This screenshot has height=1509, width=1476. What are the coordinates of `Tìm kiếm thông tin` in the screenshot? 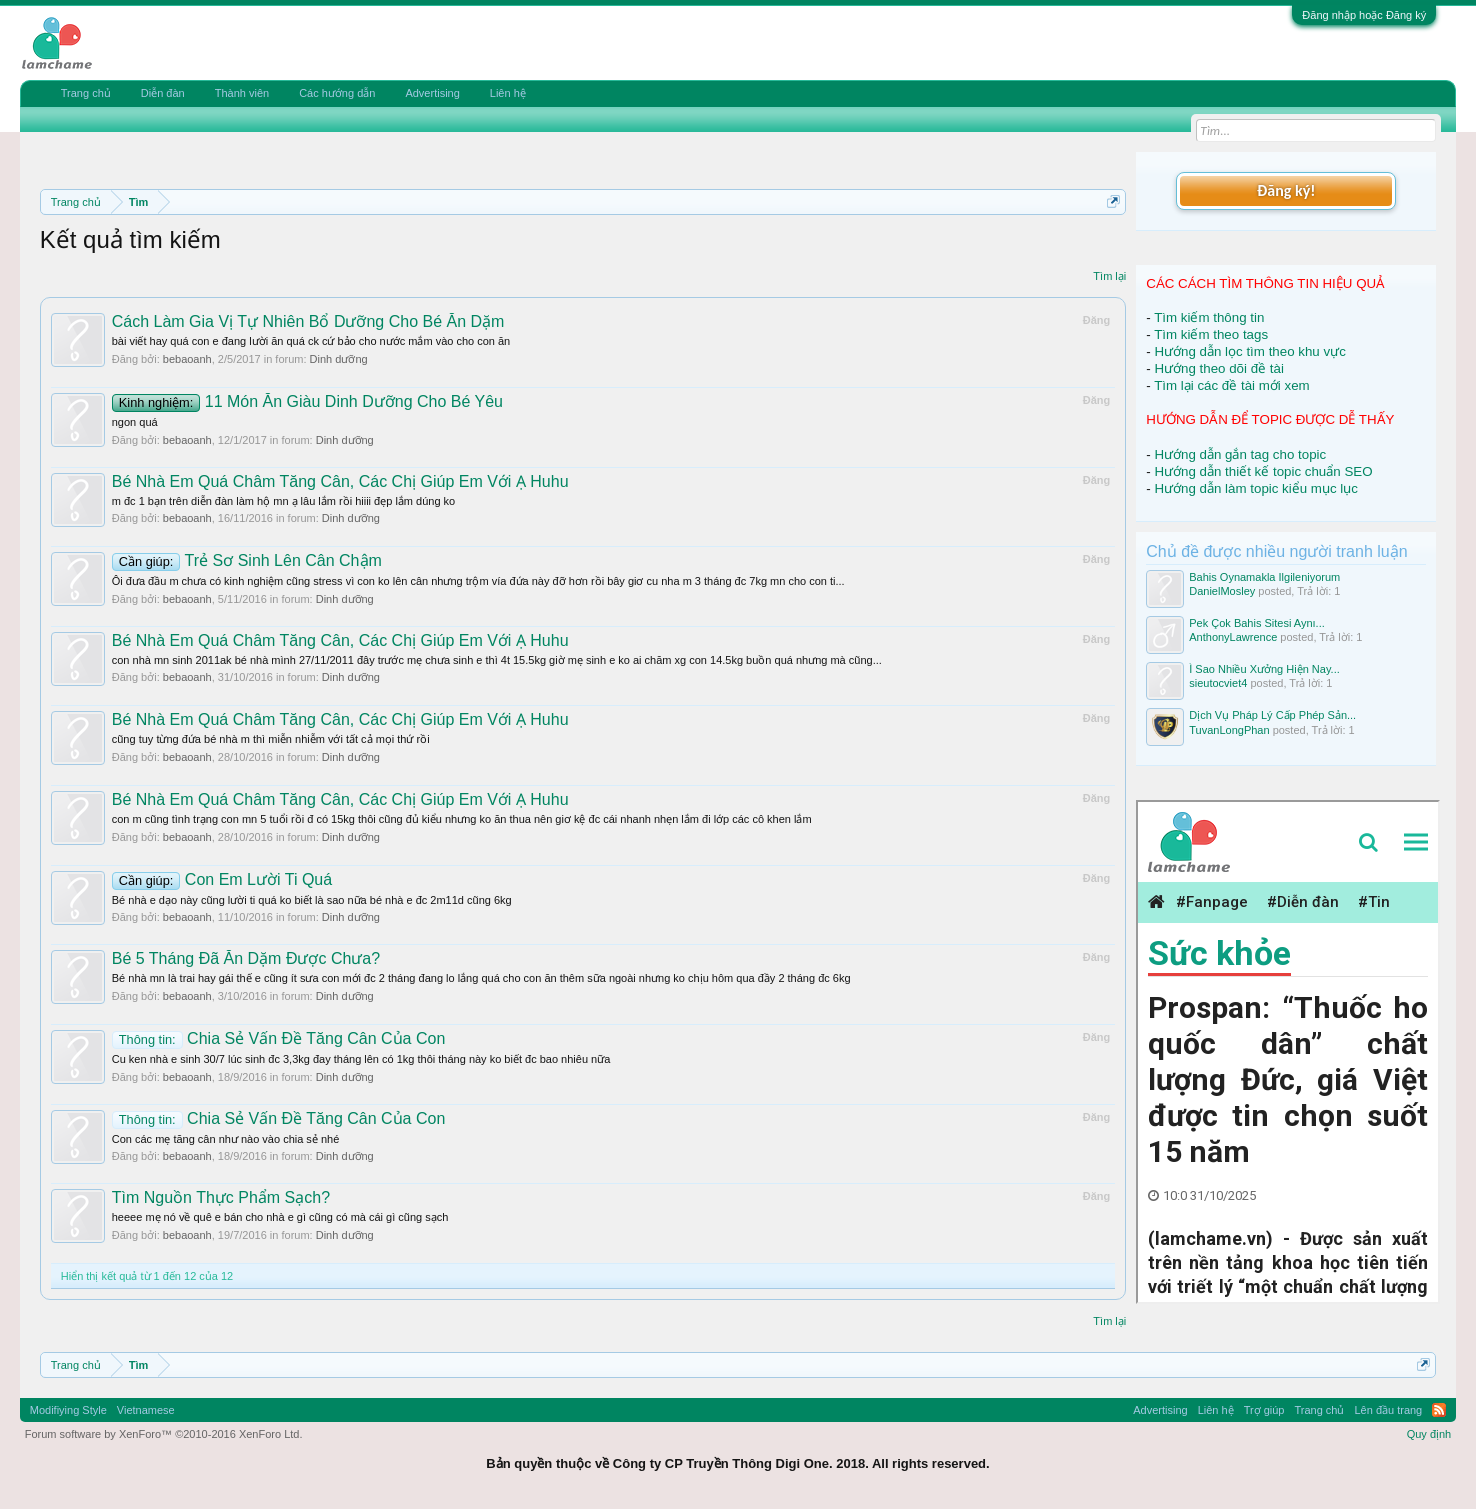 It's located at (1209, 317).